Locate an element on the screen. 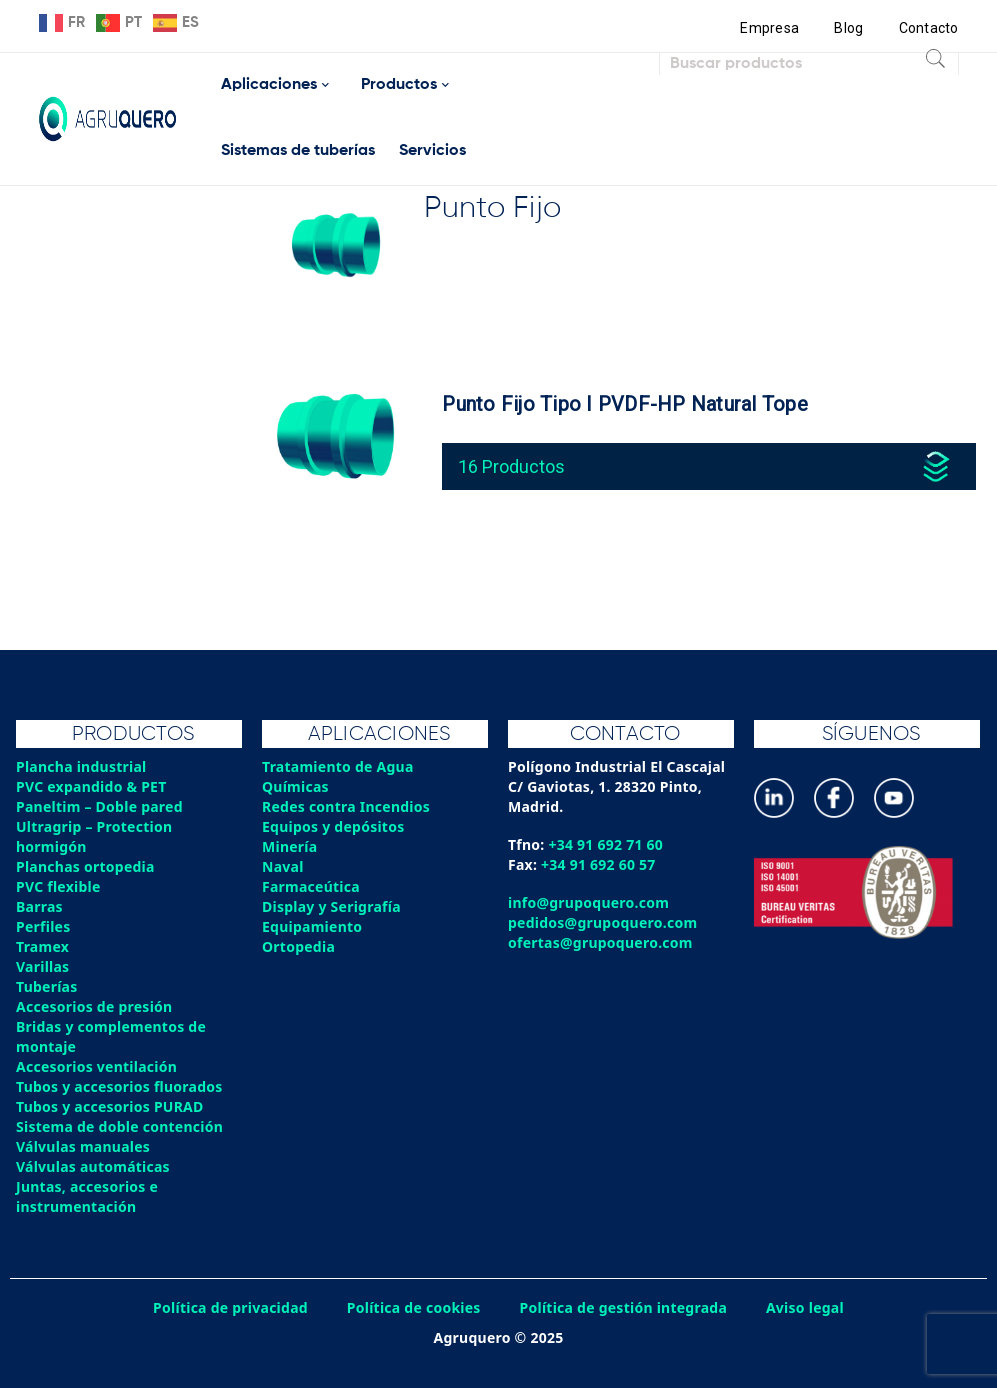 The image size is (997, 1388). Equipamiento is located at coordinates (312, 926).